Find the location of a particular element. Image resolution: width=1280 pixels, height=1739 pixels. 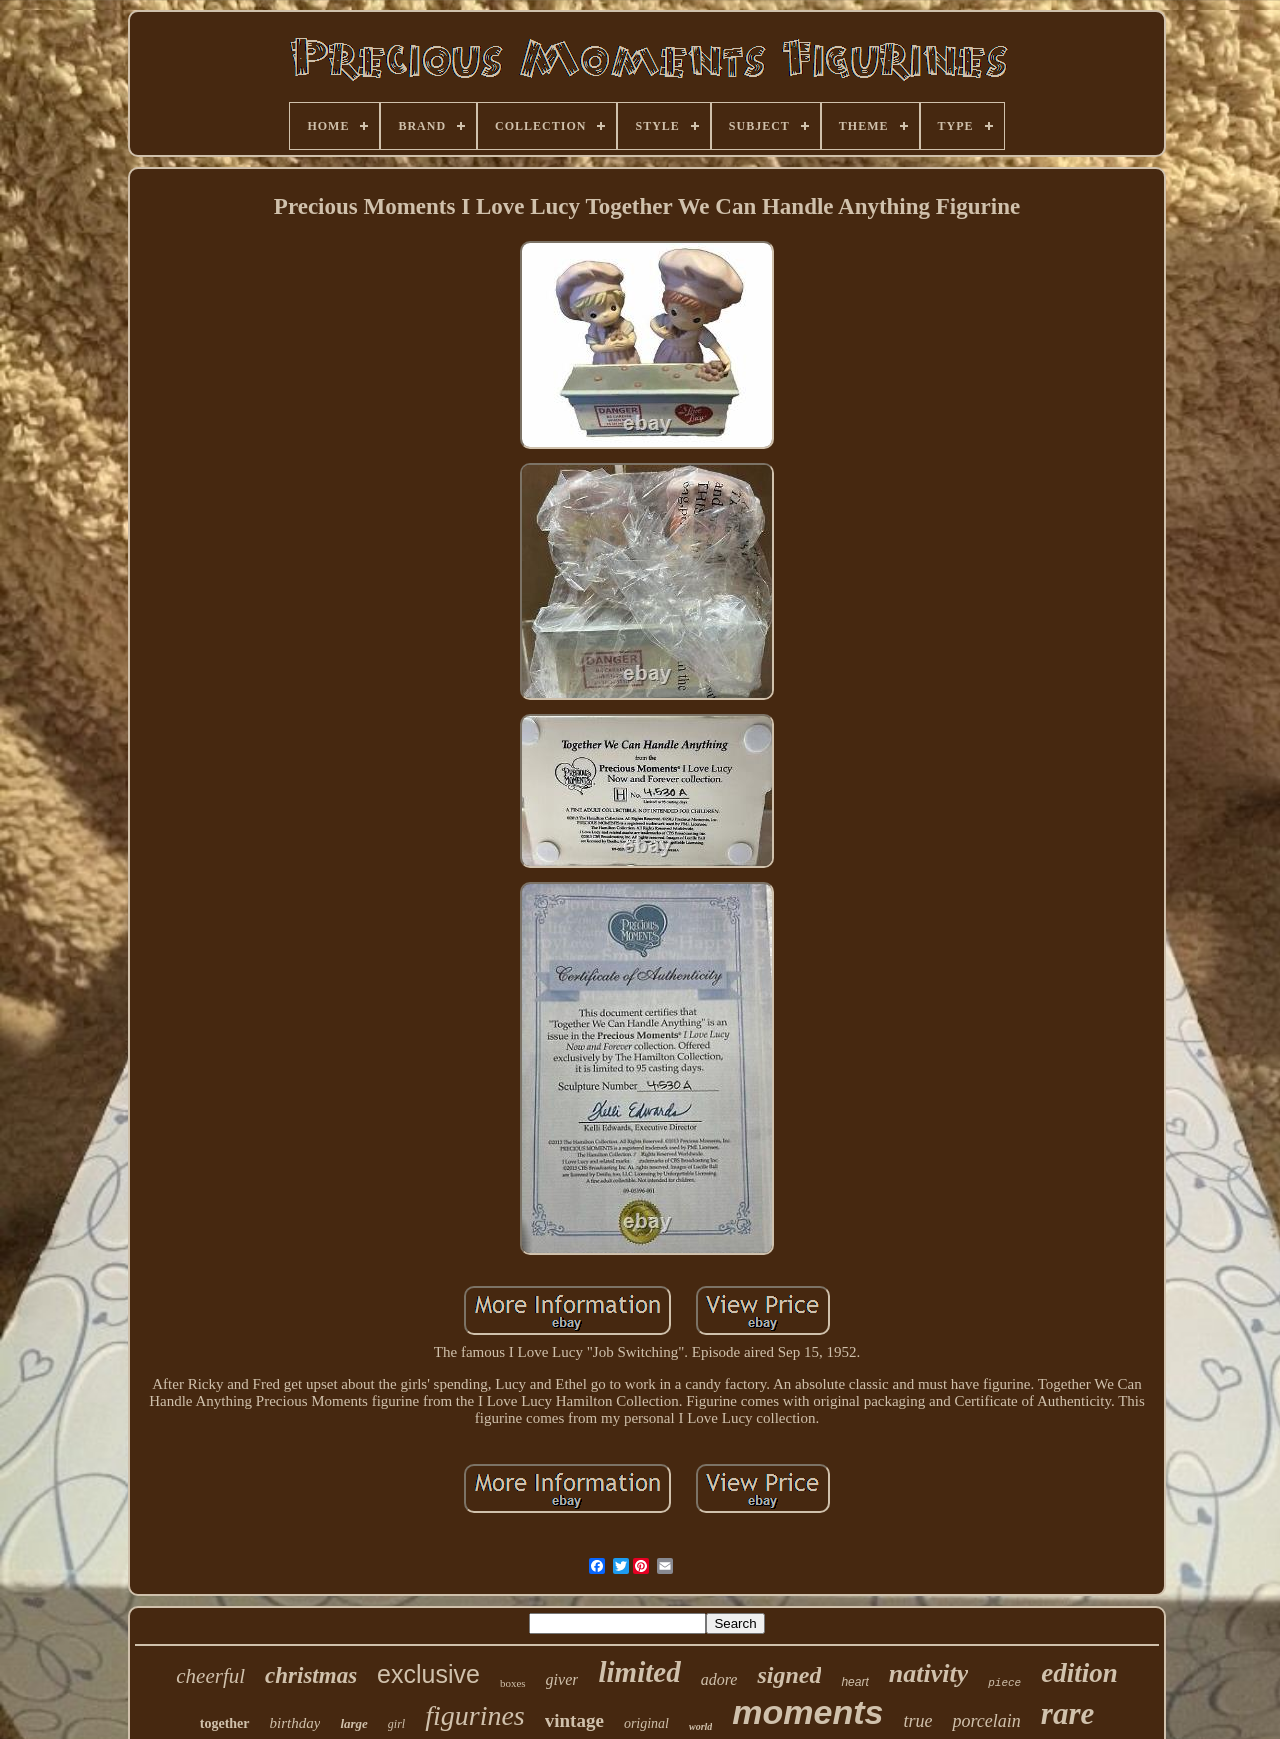

giver is located at coordinates (562, 1679).